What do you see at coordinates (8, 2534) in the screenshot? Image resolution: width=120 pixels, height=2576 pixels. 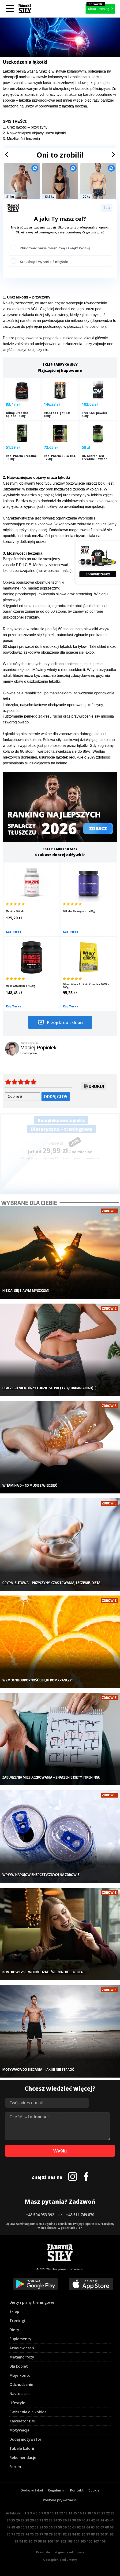 I see `70` at bounding box center [8, 2534].